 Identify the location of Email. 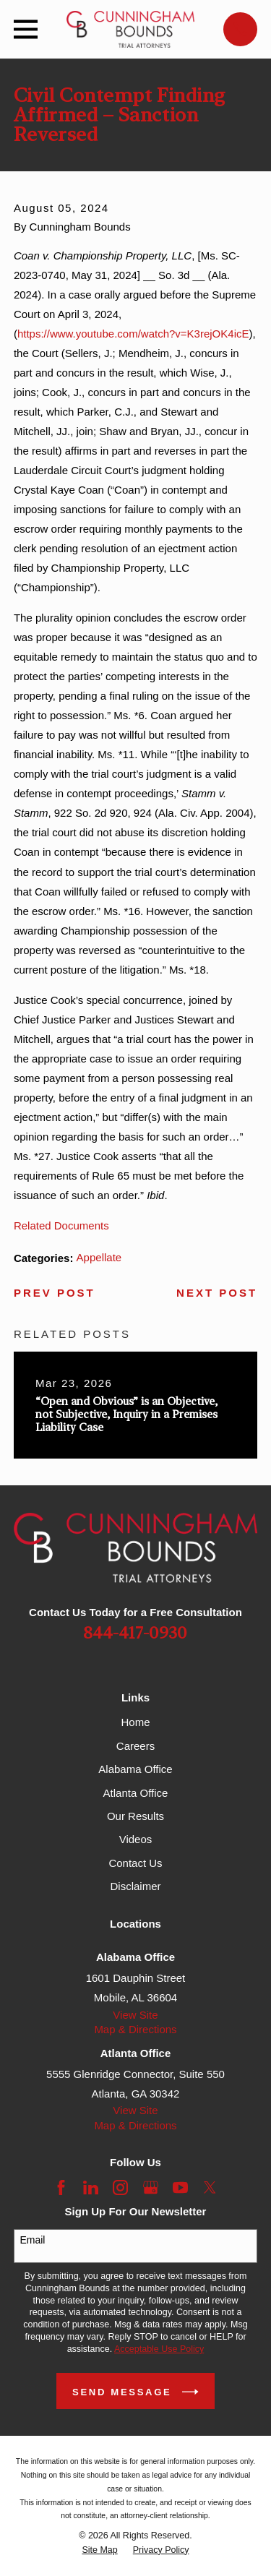
(32, 2240).